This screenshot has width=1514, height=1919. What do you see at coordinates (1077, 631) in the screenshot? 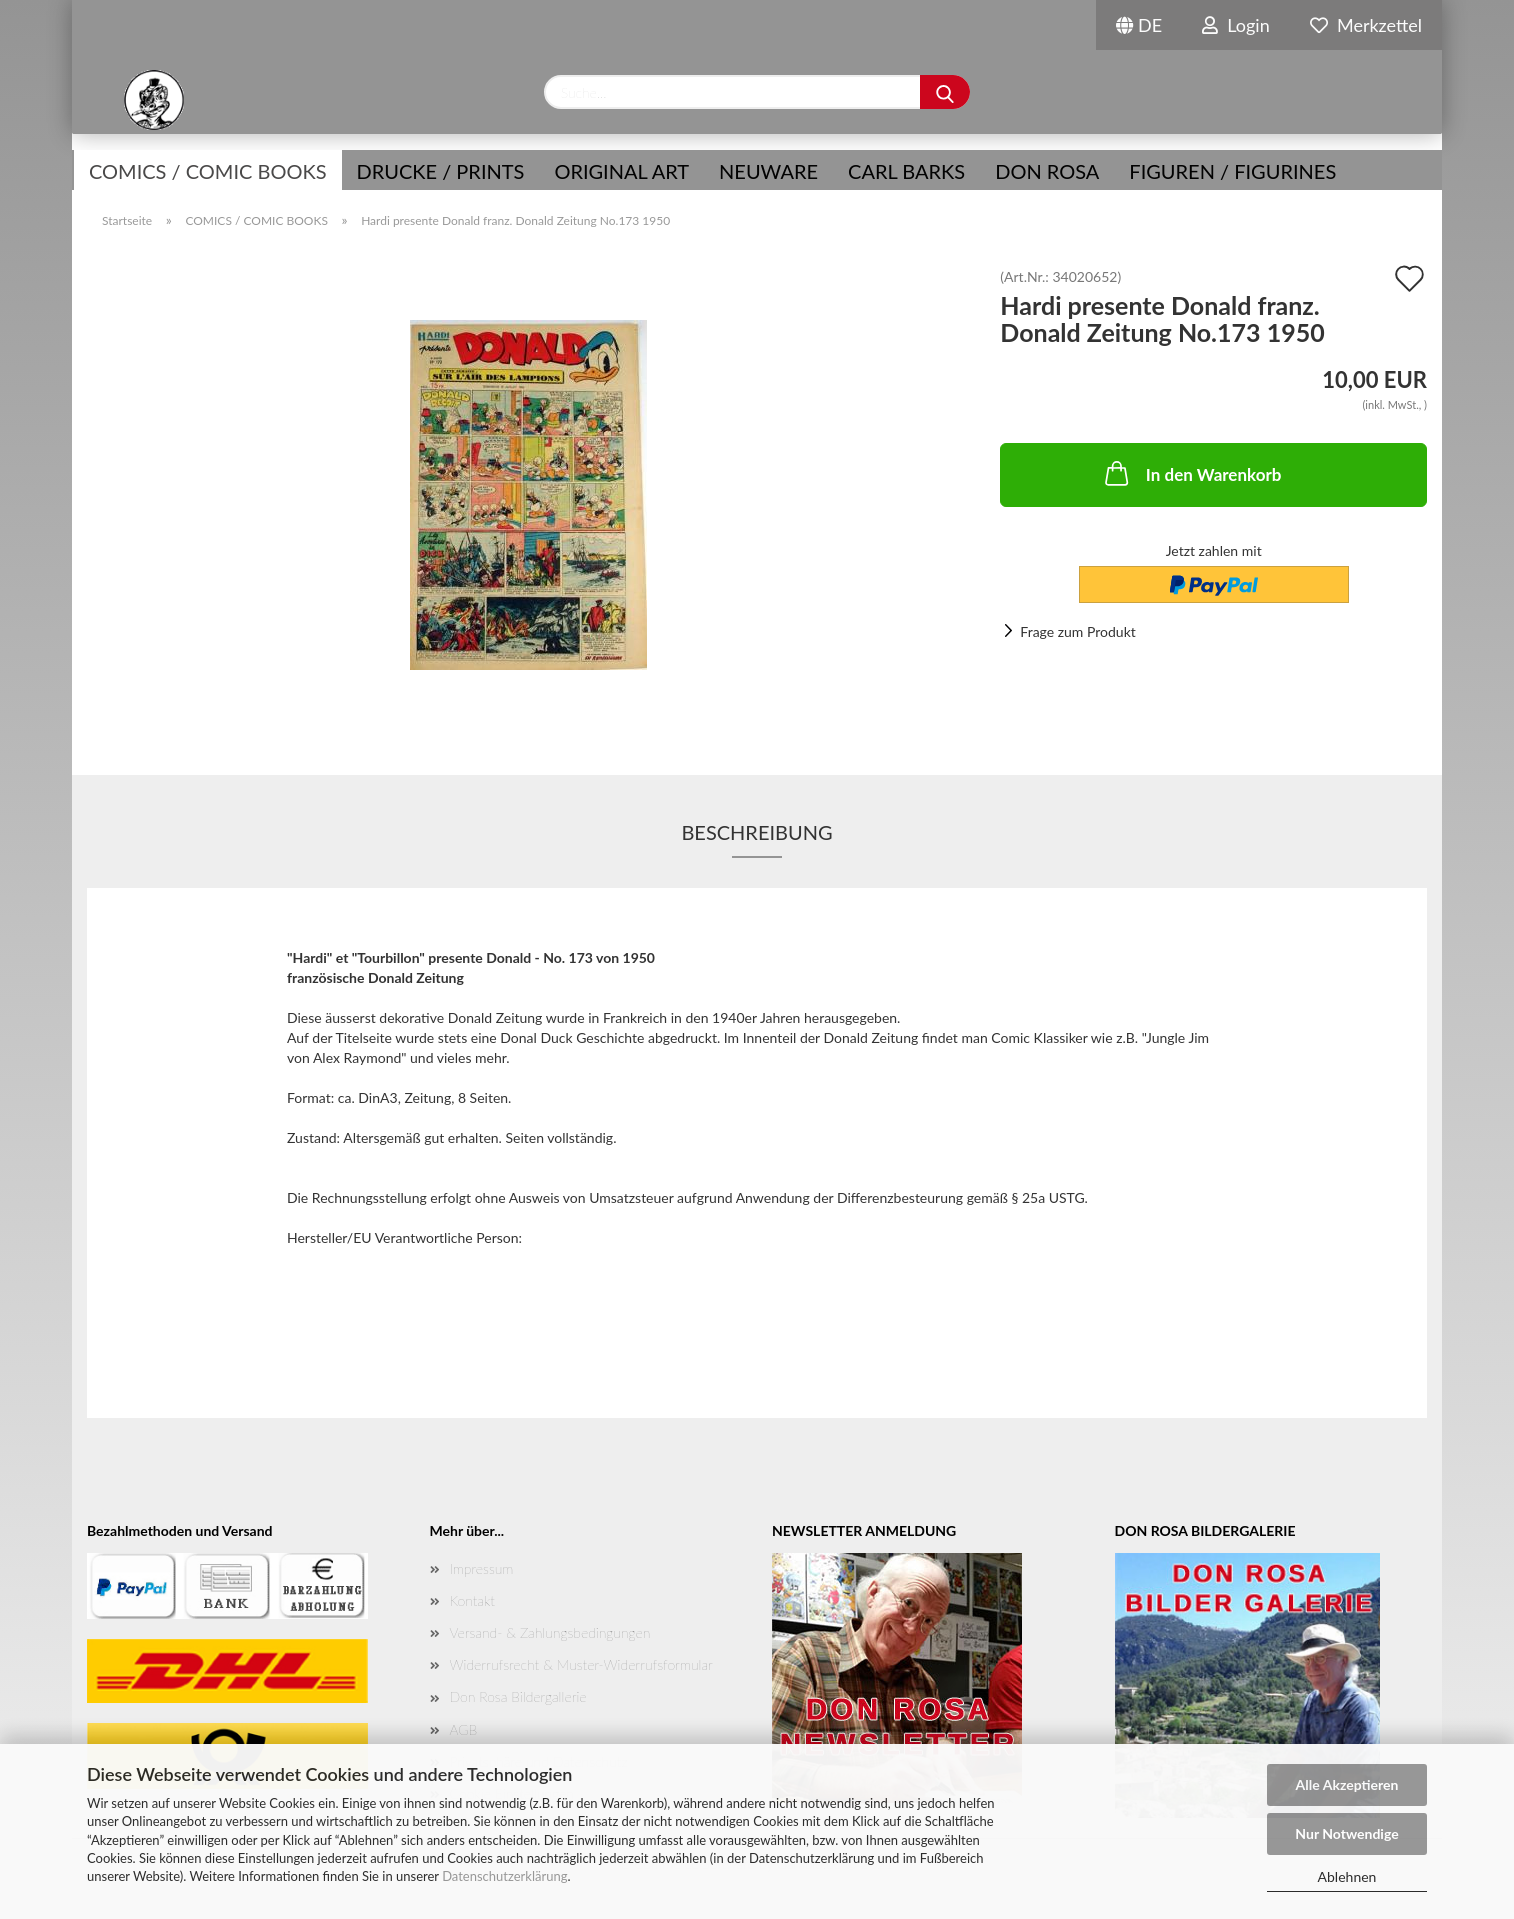
I see `Frage zum Produkt` at bounding box center [1077, 631].